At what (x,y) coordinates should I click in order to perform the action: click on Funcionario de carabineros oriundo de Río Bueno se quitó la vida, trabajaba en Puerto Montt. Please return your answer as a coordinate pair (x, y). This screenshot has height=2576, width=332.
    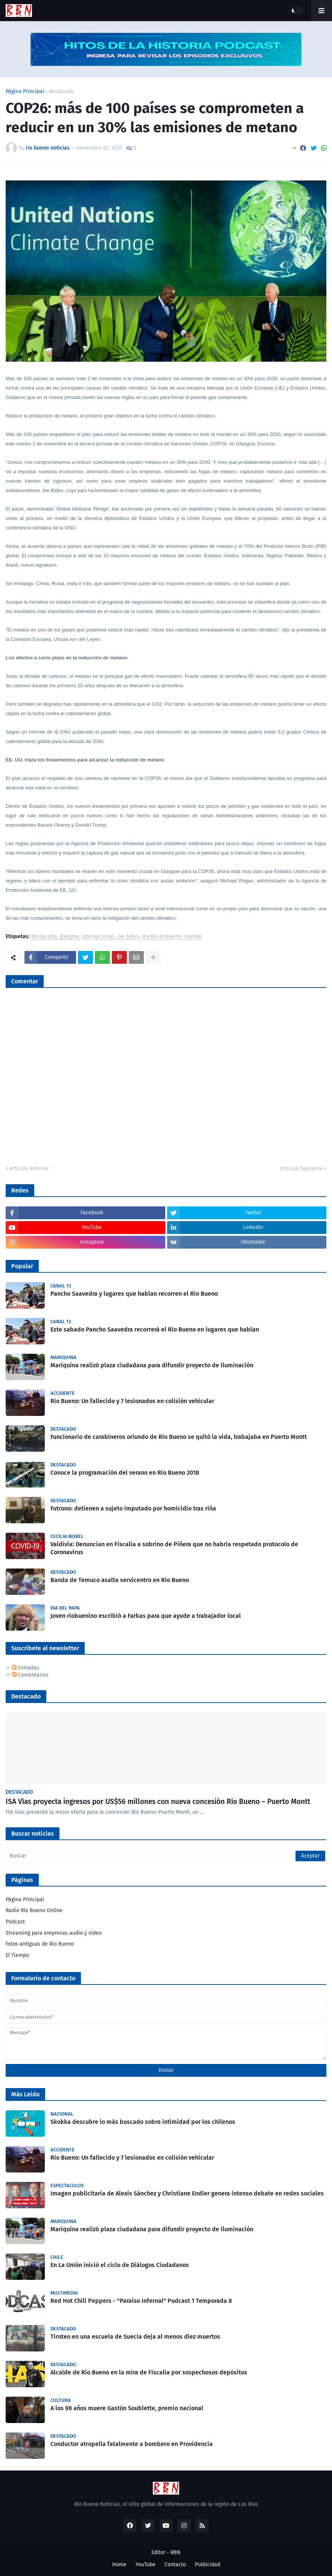
    Looking at the image, I should click on (178, 1436).